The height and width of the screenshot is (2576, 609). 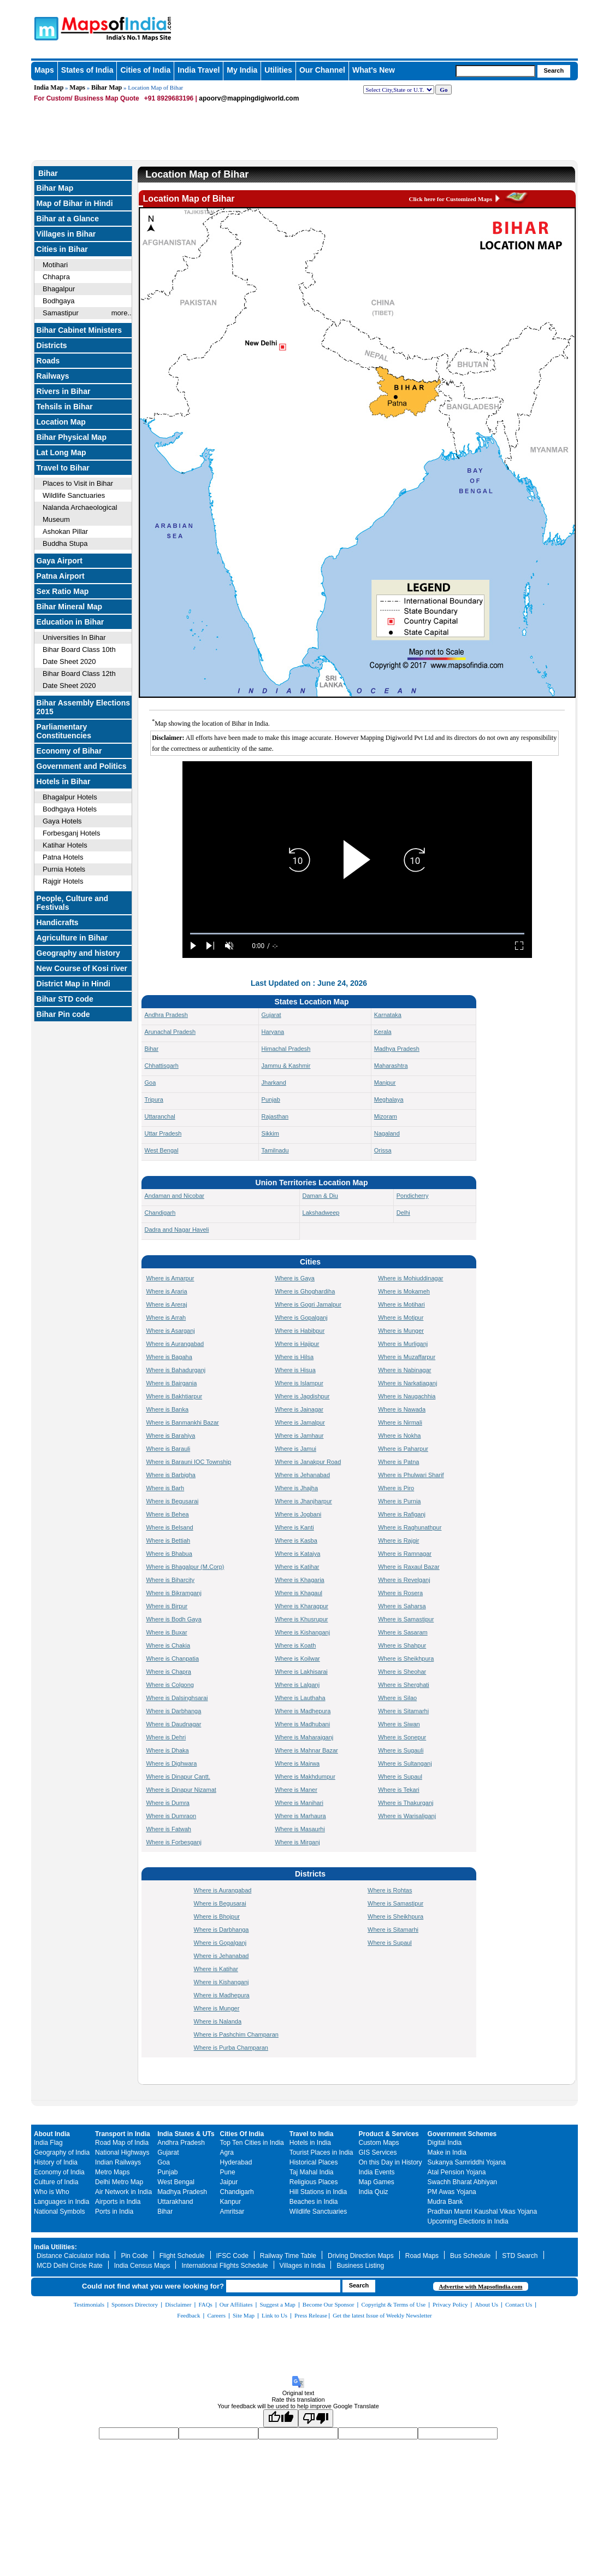 What do you see at coordinates (185, 1566) in the screenshot?
I see `Where is Bhagalpur (M.Corp)` at bounding box center [185, 1566].